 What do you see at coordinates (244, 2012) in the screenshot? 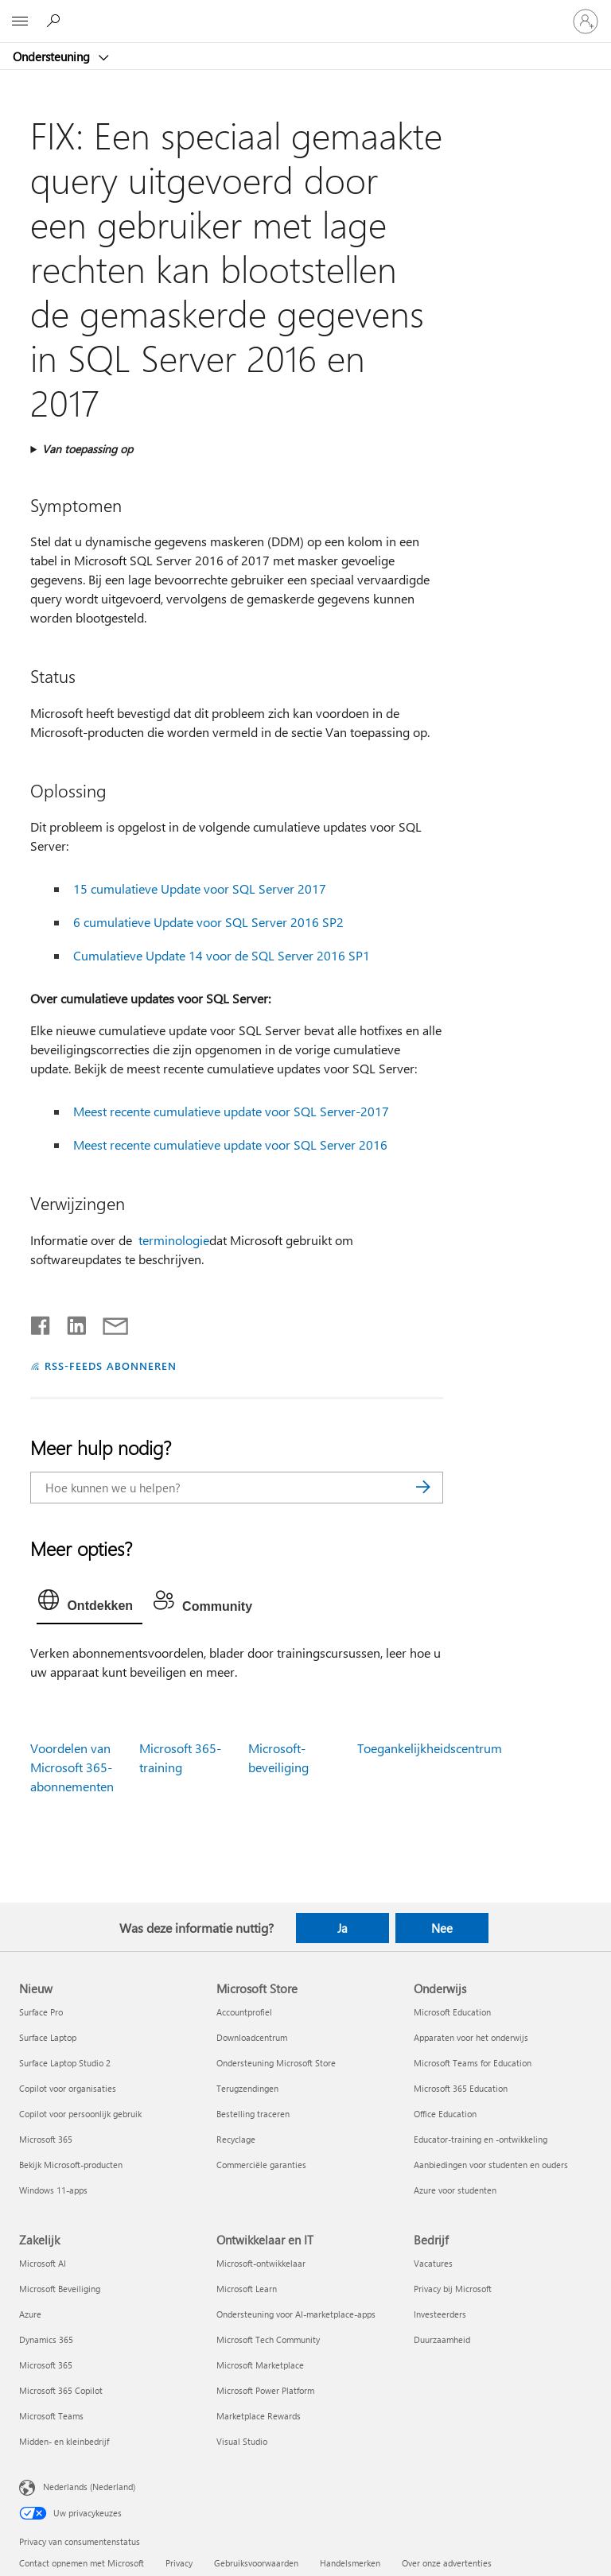
I see `Accountprofiel [Accountprofiel Microsoft Store]` at bounding box center [244, 2012].